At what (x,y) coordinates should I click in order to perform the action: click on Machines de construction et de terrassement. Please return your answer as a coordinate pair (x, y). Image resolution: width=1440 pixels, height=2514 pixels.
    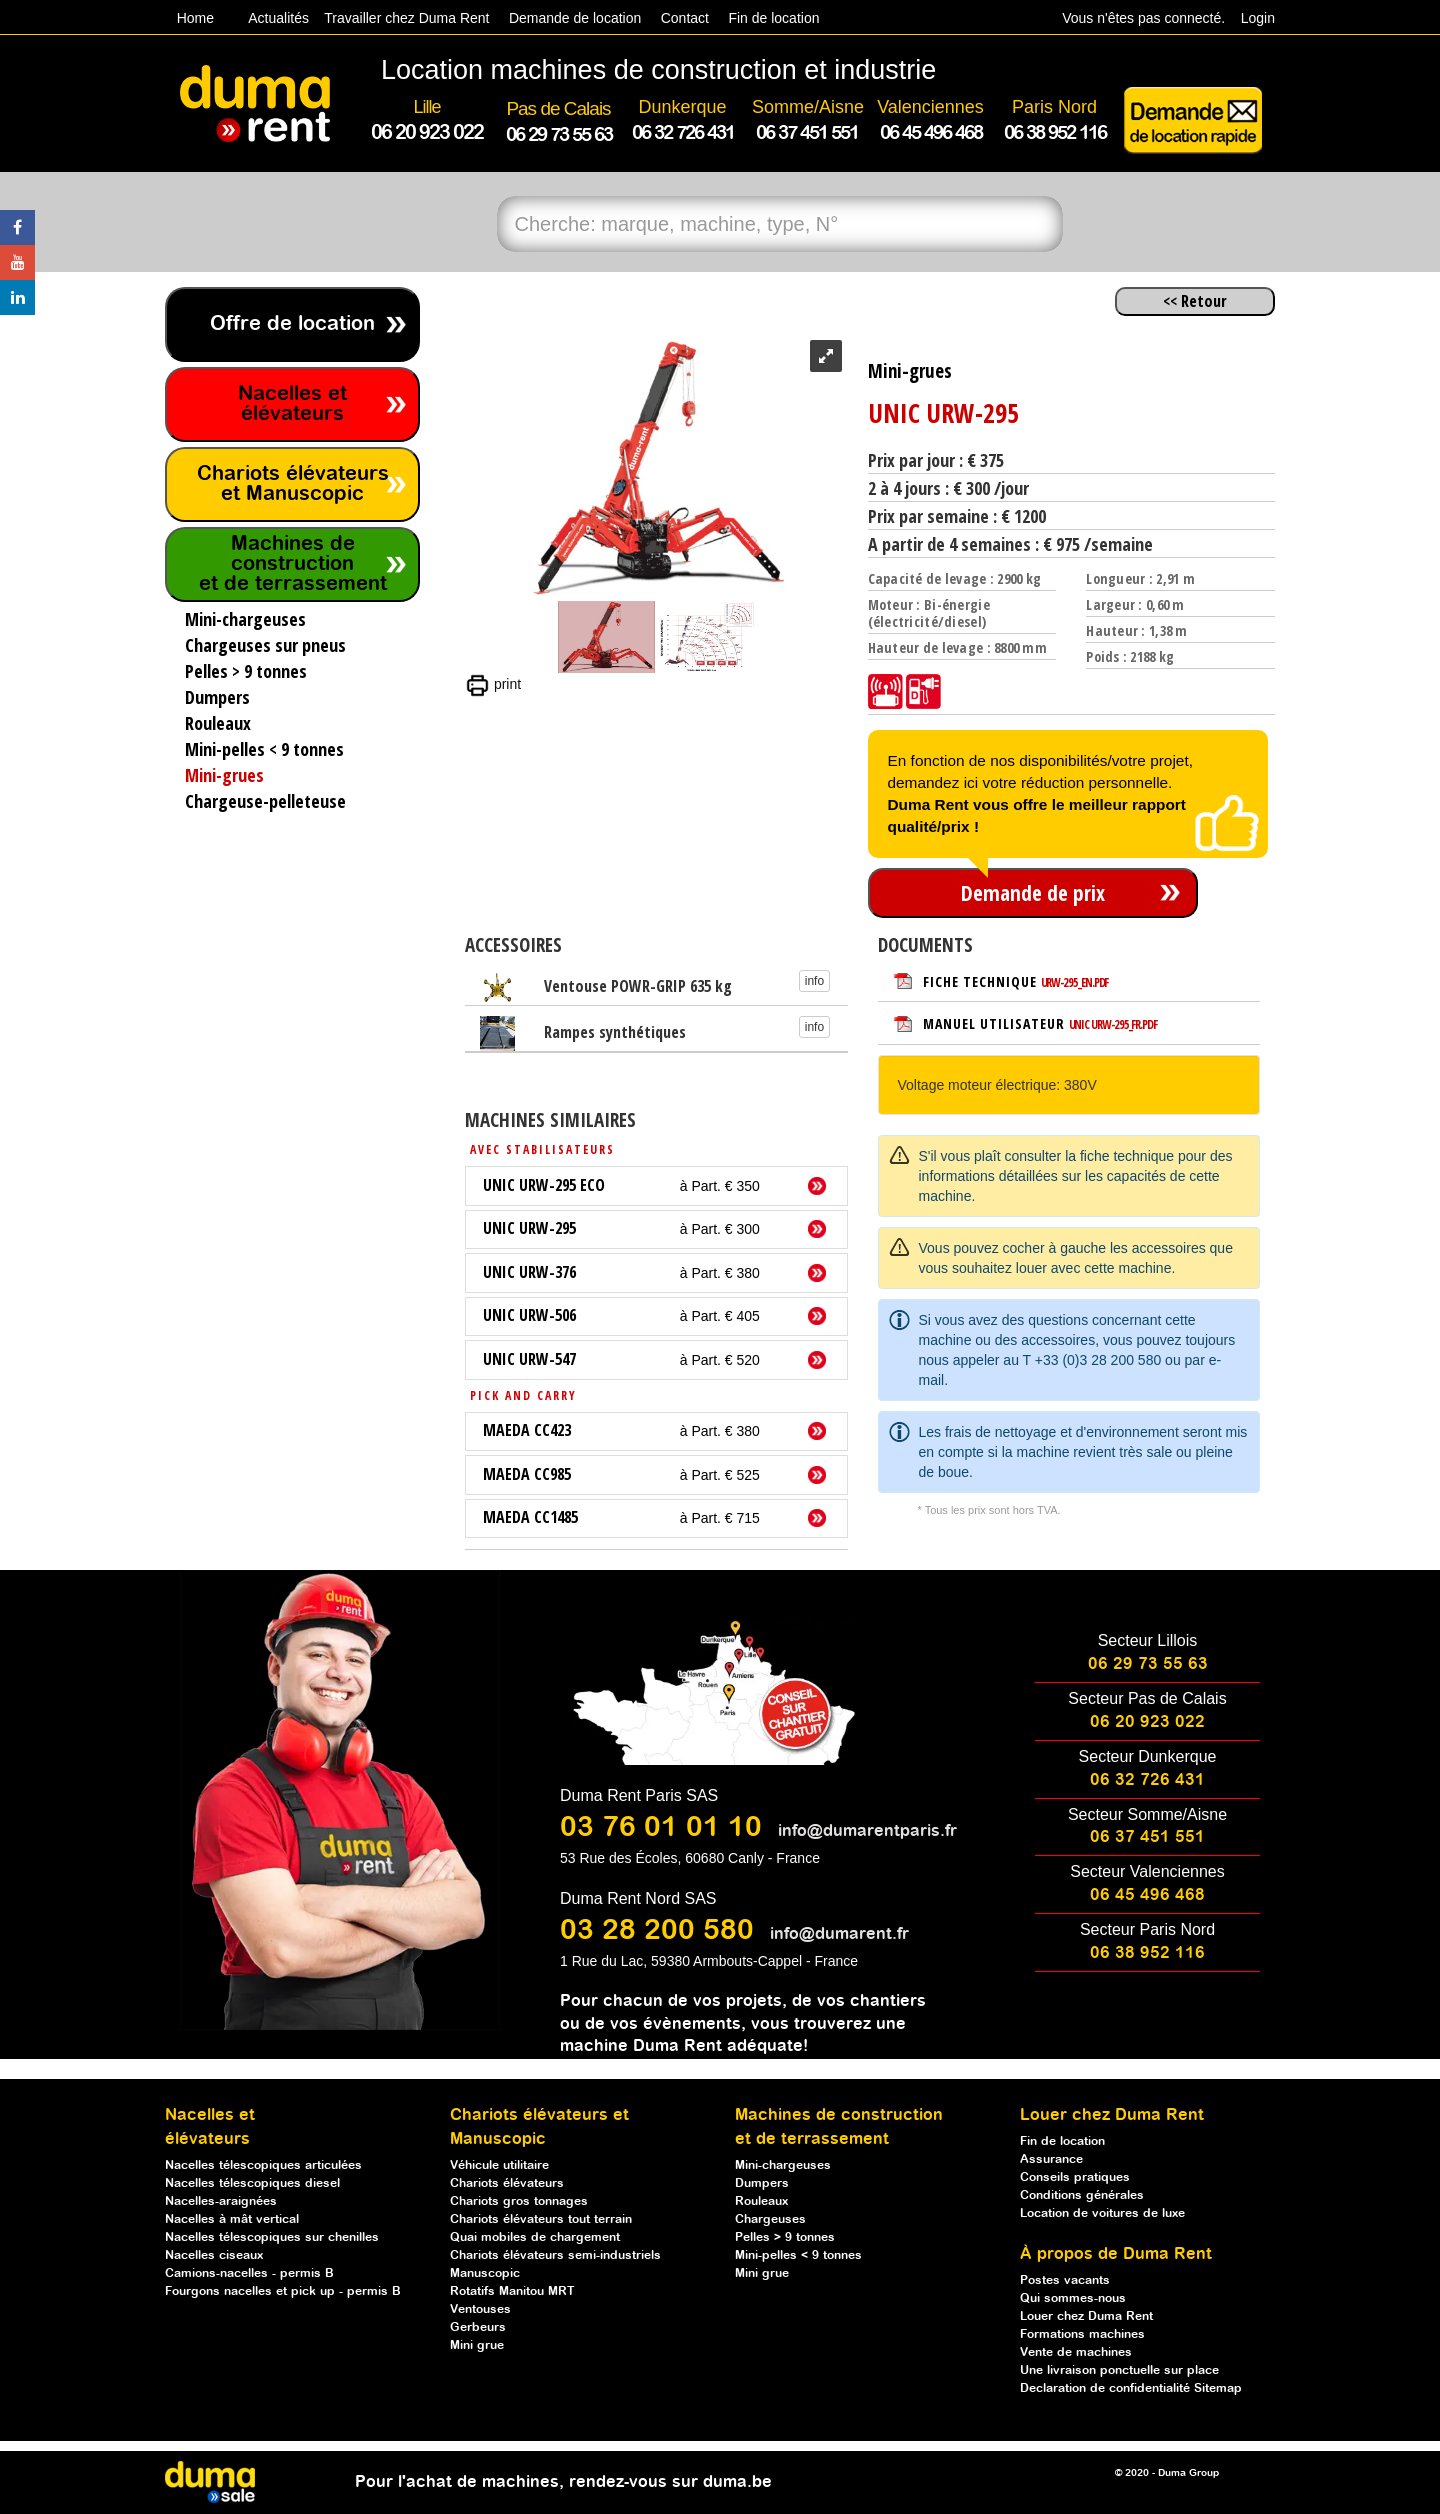
    Looking at the image, I should click on (293, 564).